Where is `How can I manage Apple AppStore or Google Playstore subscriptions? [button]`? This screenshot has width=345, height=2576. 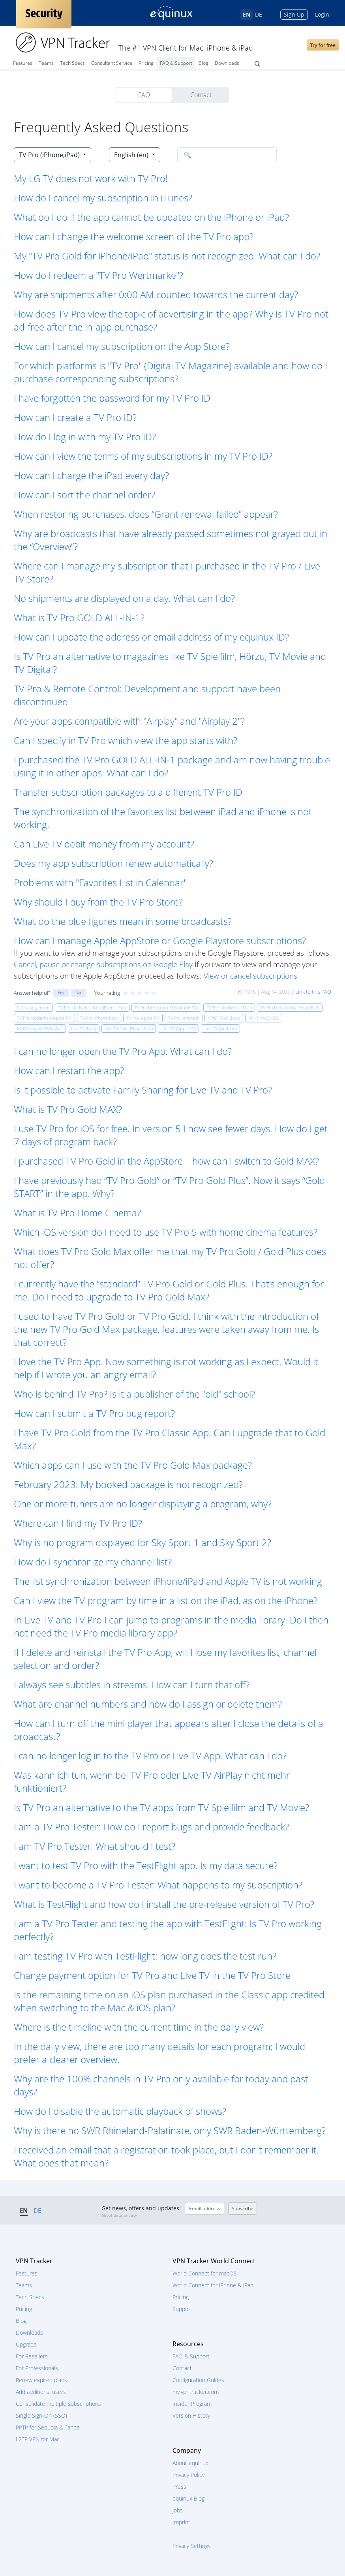
How can I manage Apple AppStore or Google Playstore subscriptions? [button] is located at coordinates (160, 940).